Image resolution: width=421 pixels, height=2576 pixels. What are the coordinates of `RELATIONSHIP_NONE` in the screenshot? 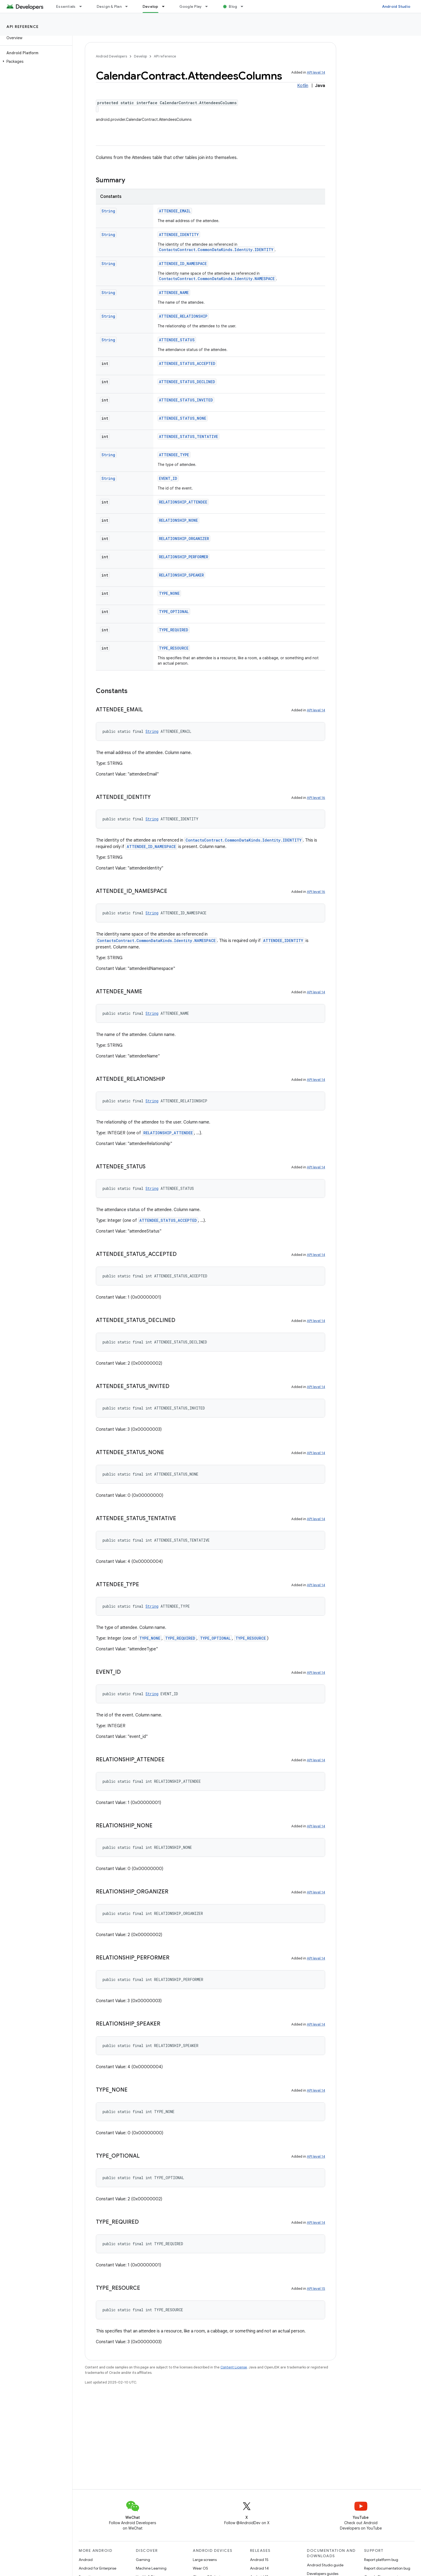 It's located at (178, 520).